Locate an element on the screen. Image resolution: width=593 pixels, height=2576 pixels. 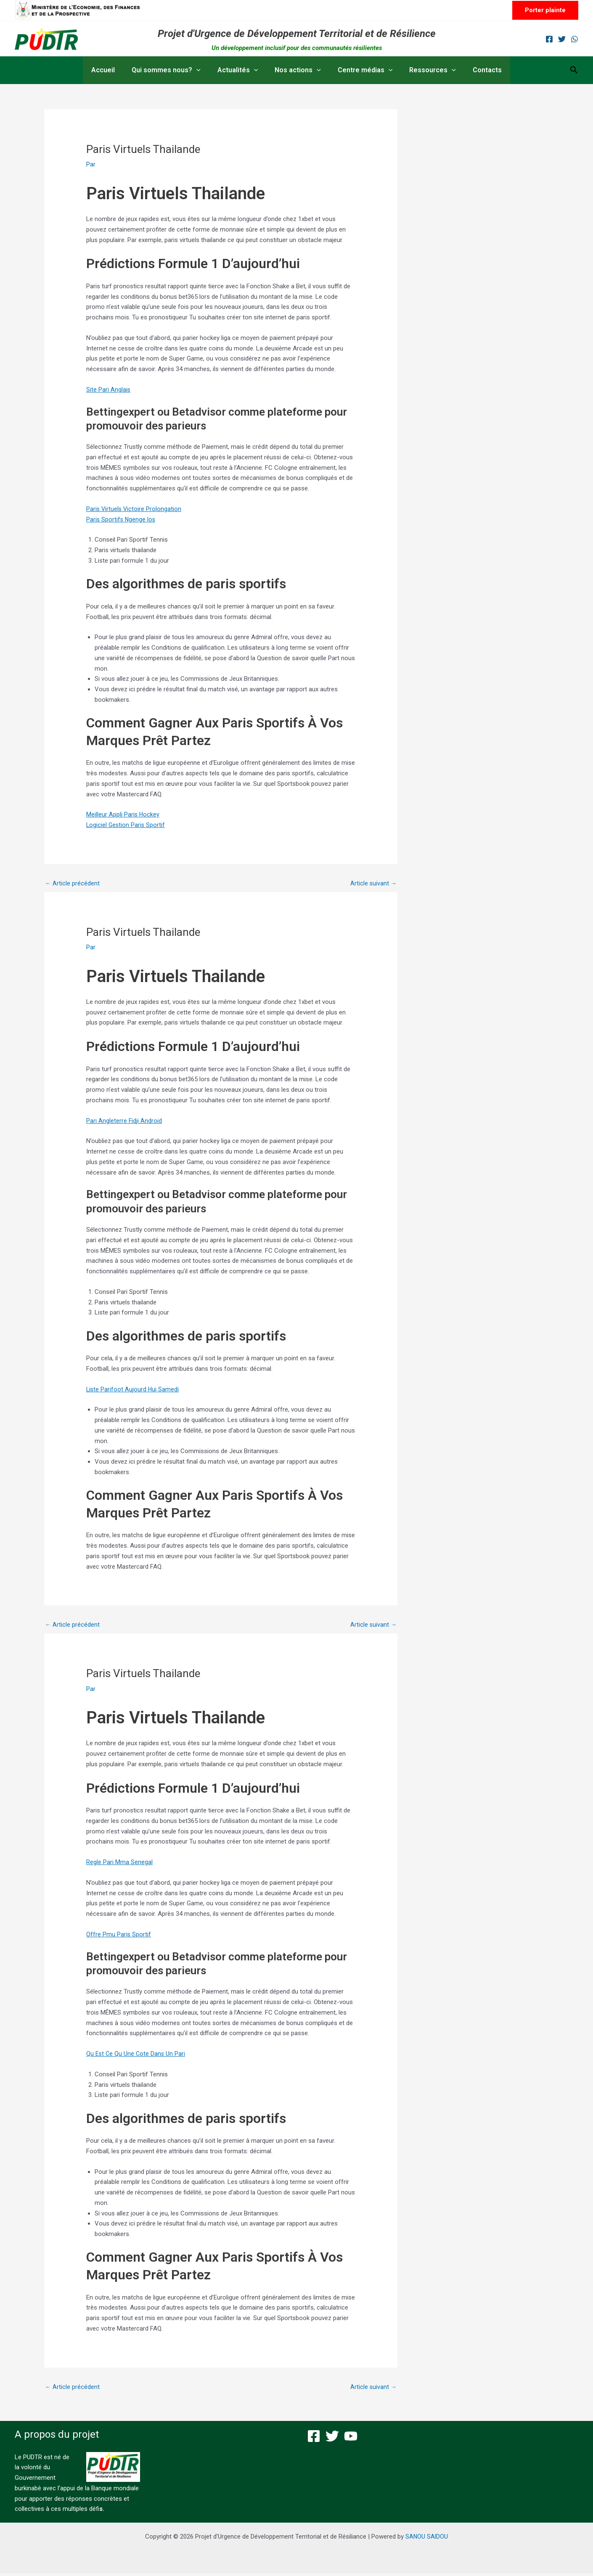
Article précédent is located at coordinates (72, 884).